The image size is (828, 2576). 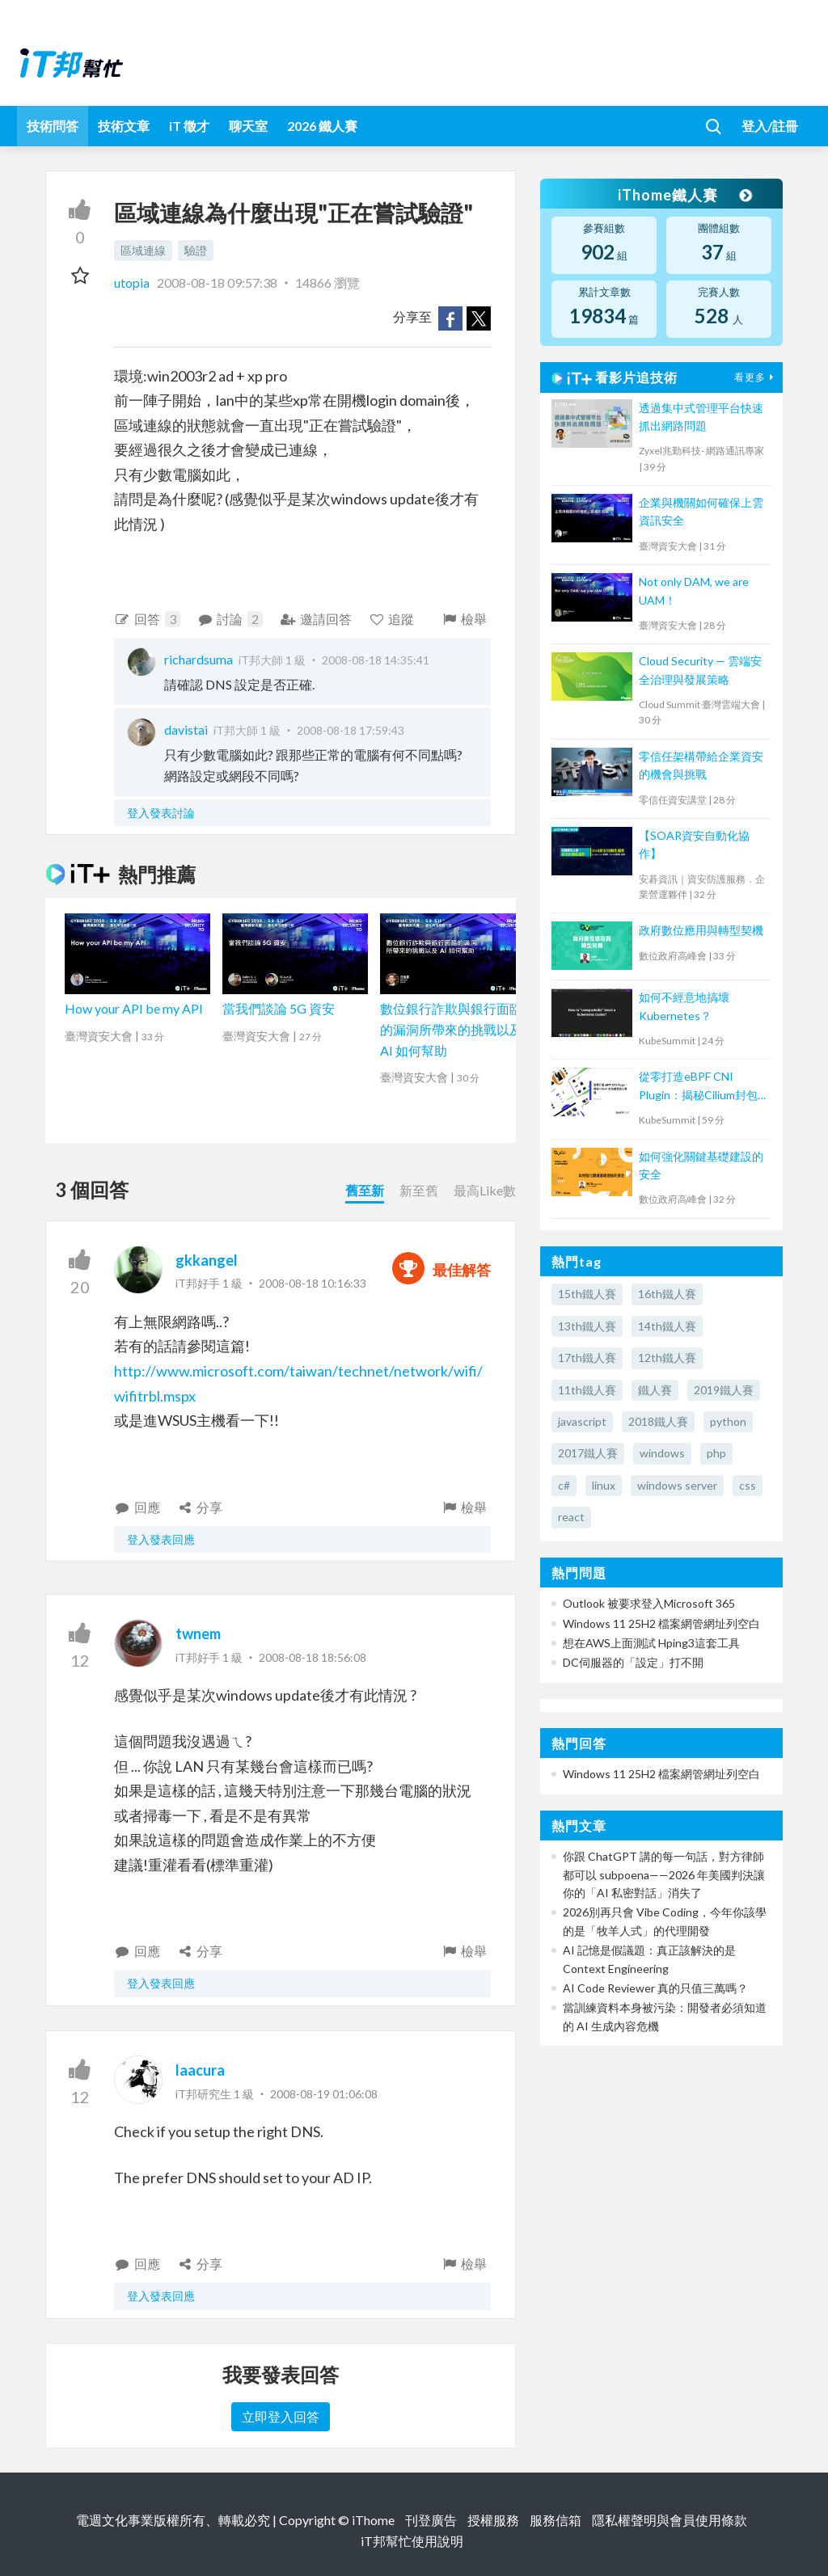 I want to click on AI Code Reviewer 真的只值三萬嗎？, so click(x=655, y=1988).